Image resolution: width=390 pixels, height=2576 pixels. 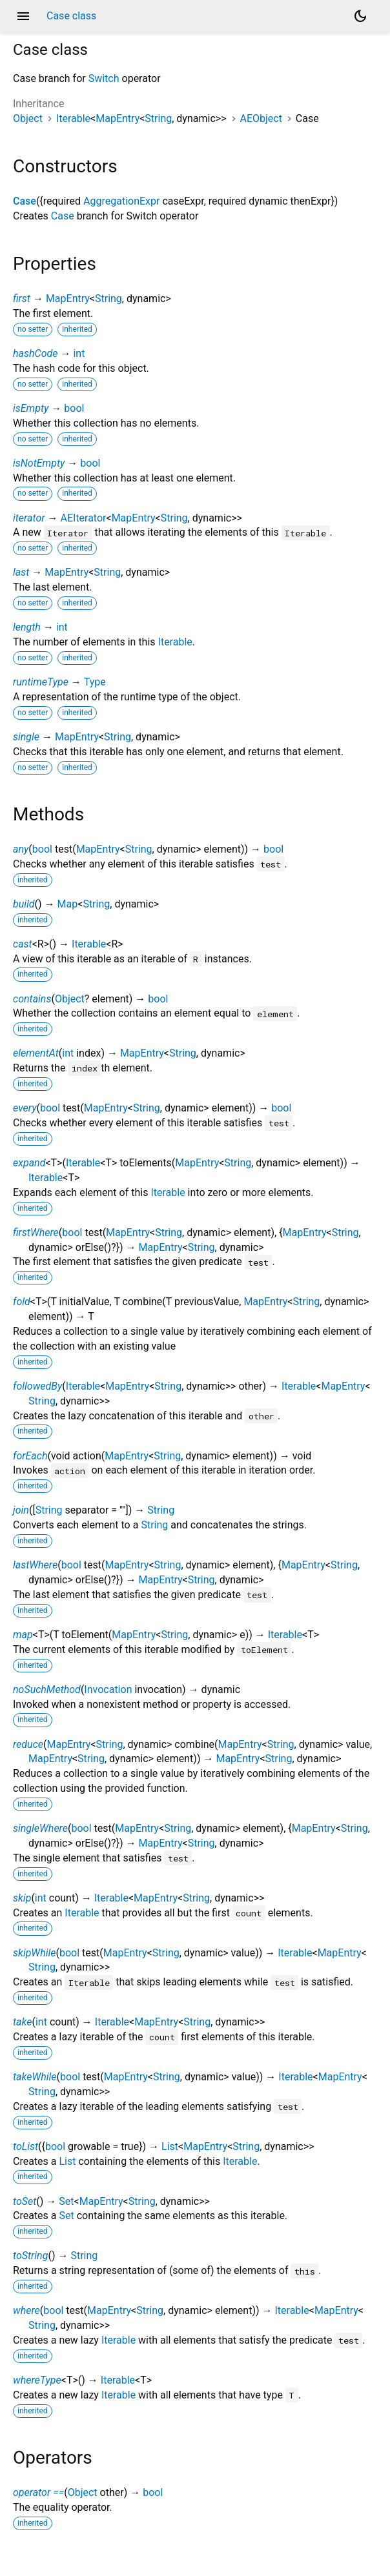 I want to click on whereType, so click(x=37, y=2380).